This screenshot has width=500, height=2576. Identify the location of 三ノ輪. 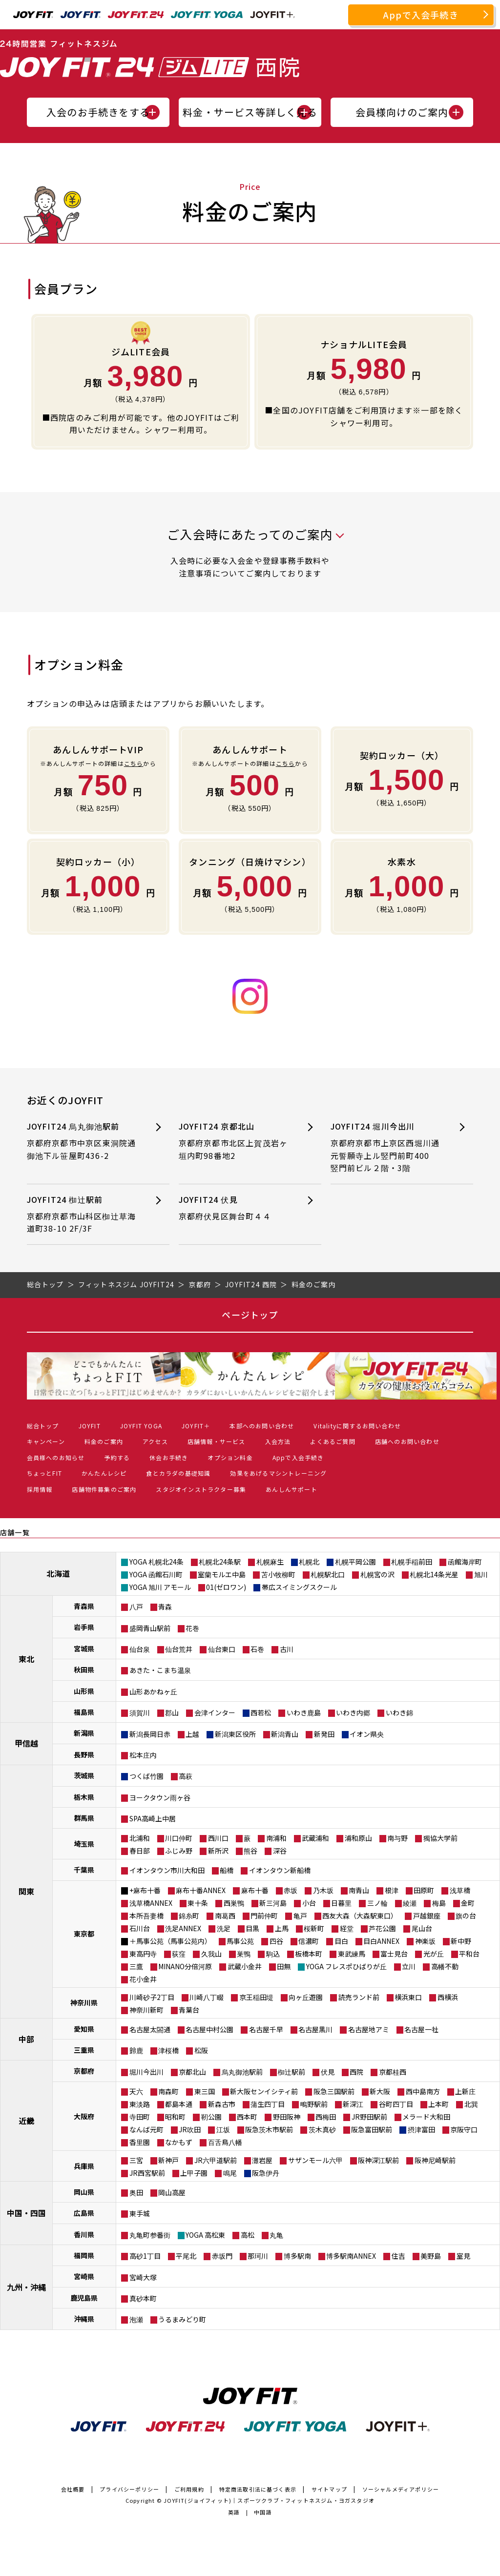
(377, 1903).